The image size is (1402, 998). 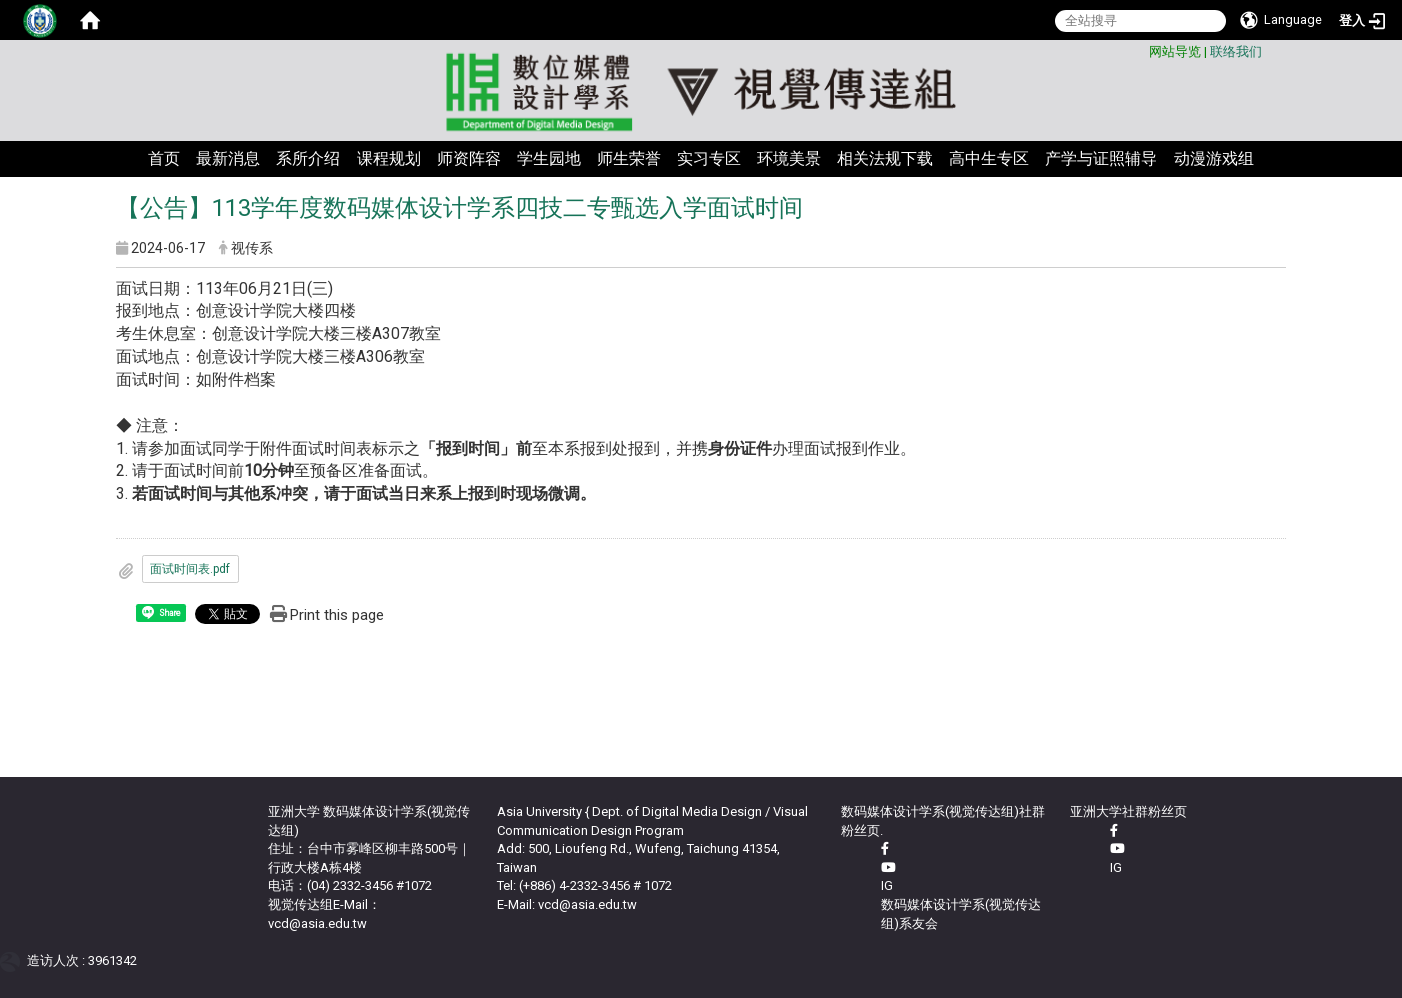 What do you see at coordinates (308, 158) in the screenshot?
I see `系所介绍` at bounding box center [308, 158].